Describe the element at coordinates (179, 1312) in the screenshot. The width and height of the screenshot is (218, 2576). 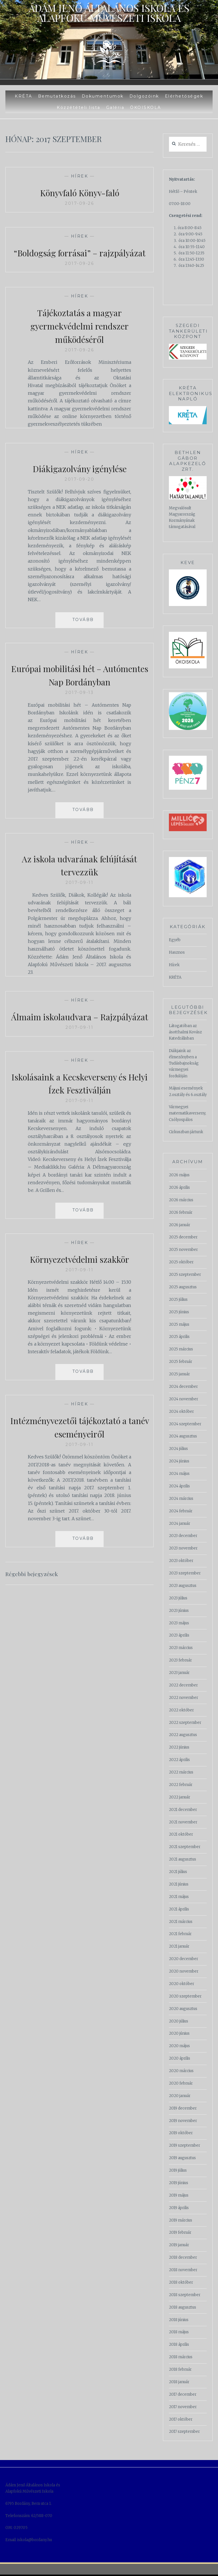
I see `2025 június` at that location.